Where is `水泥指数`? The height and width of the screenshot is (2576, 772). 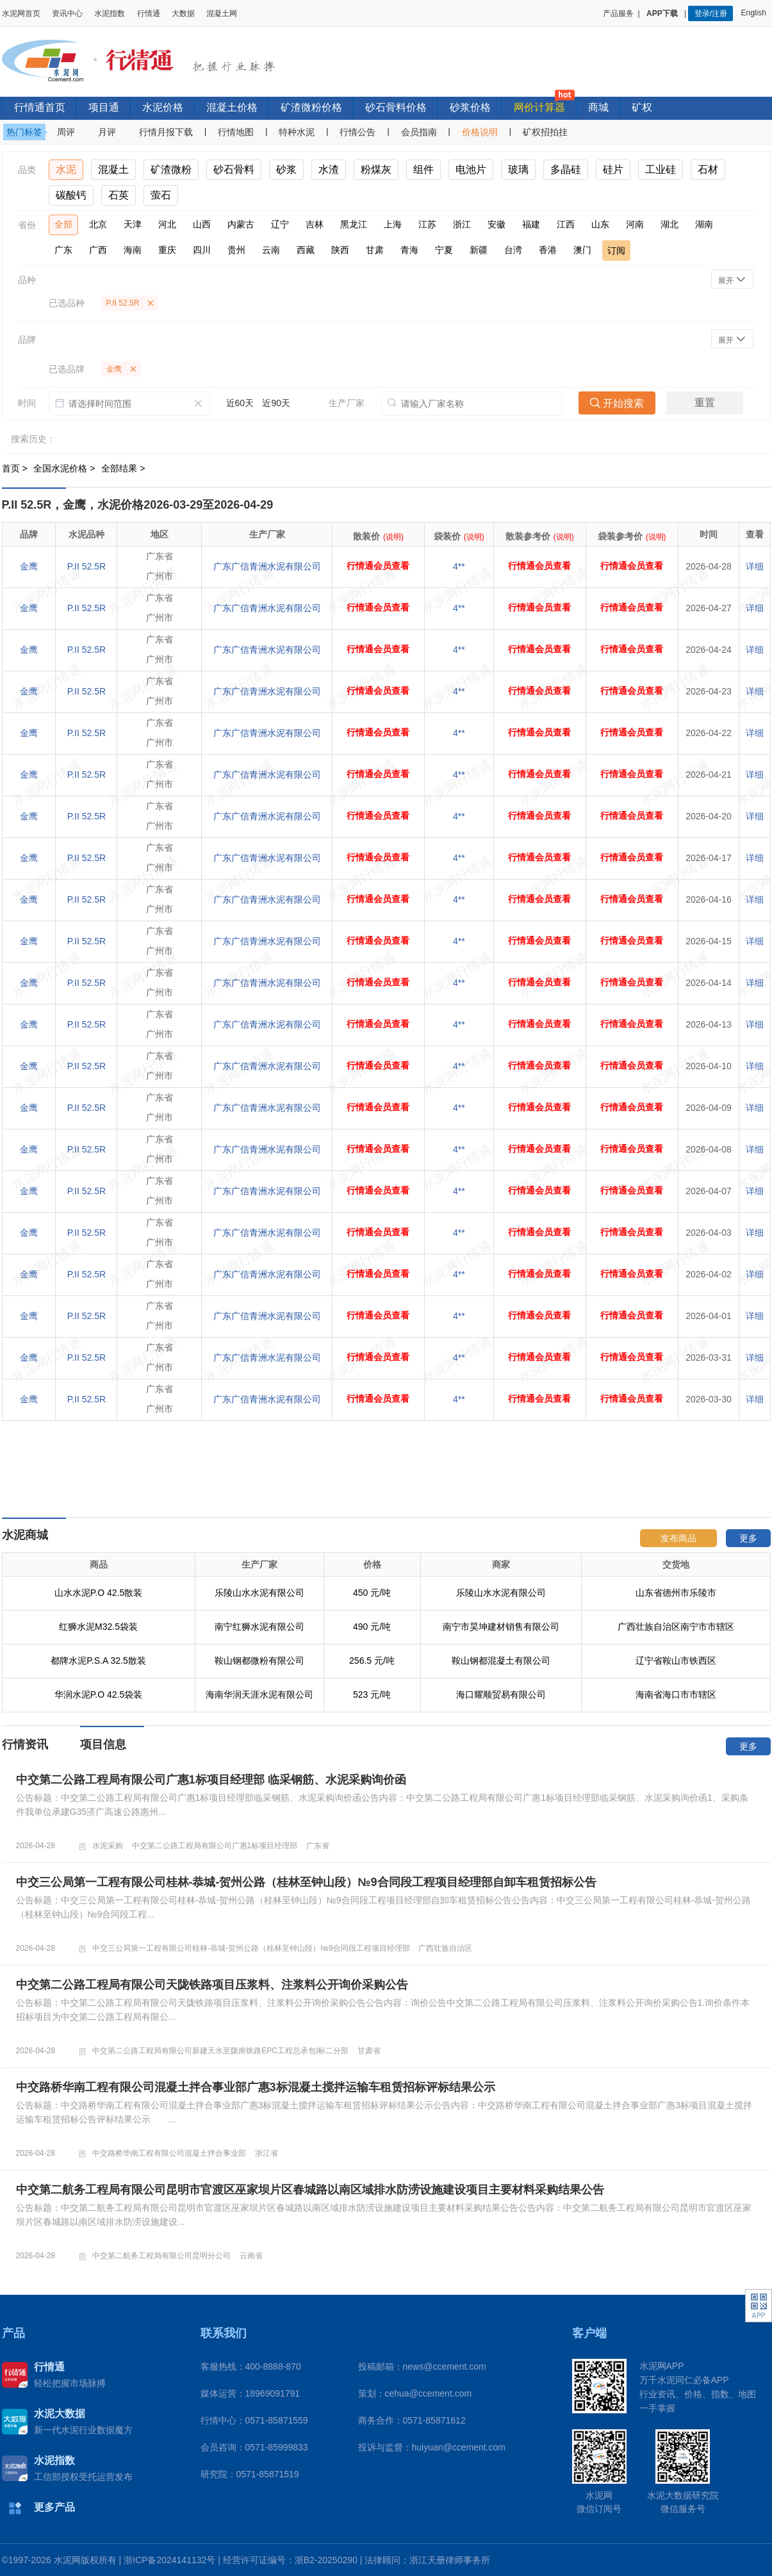 水泥指数 is located at coordinates (109, 13).